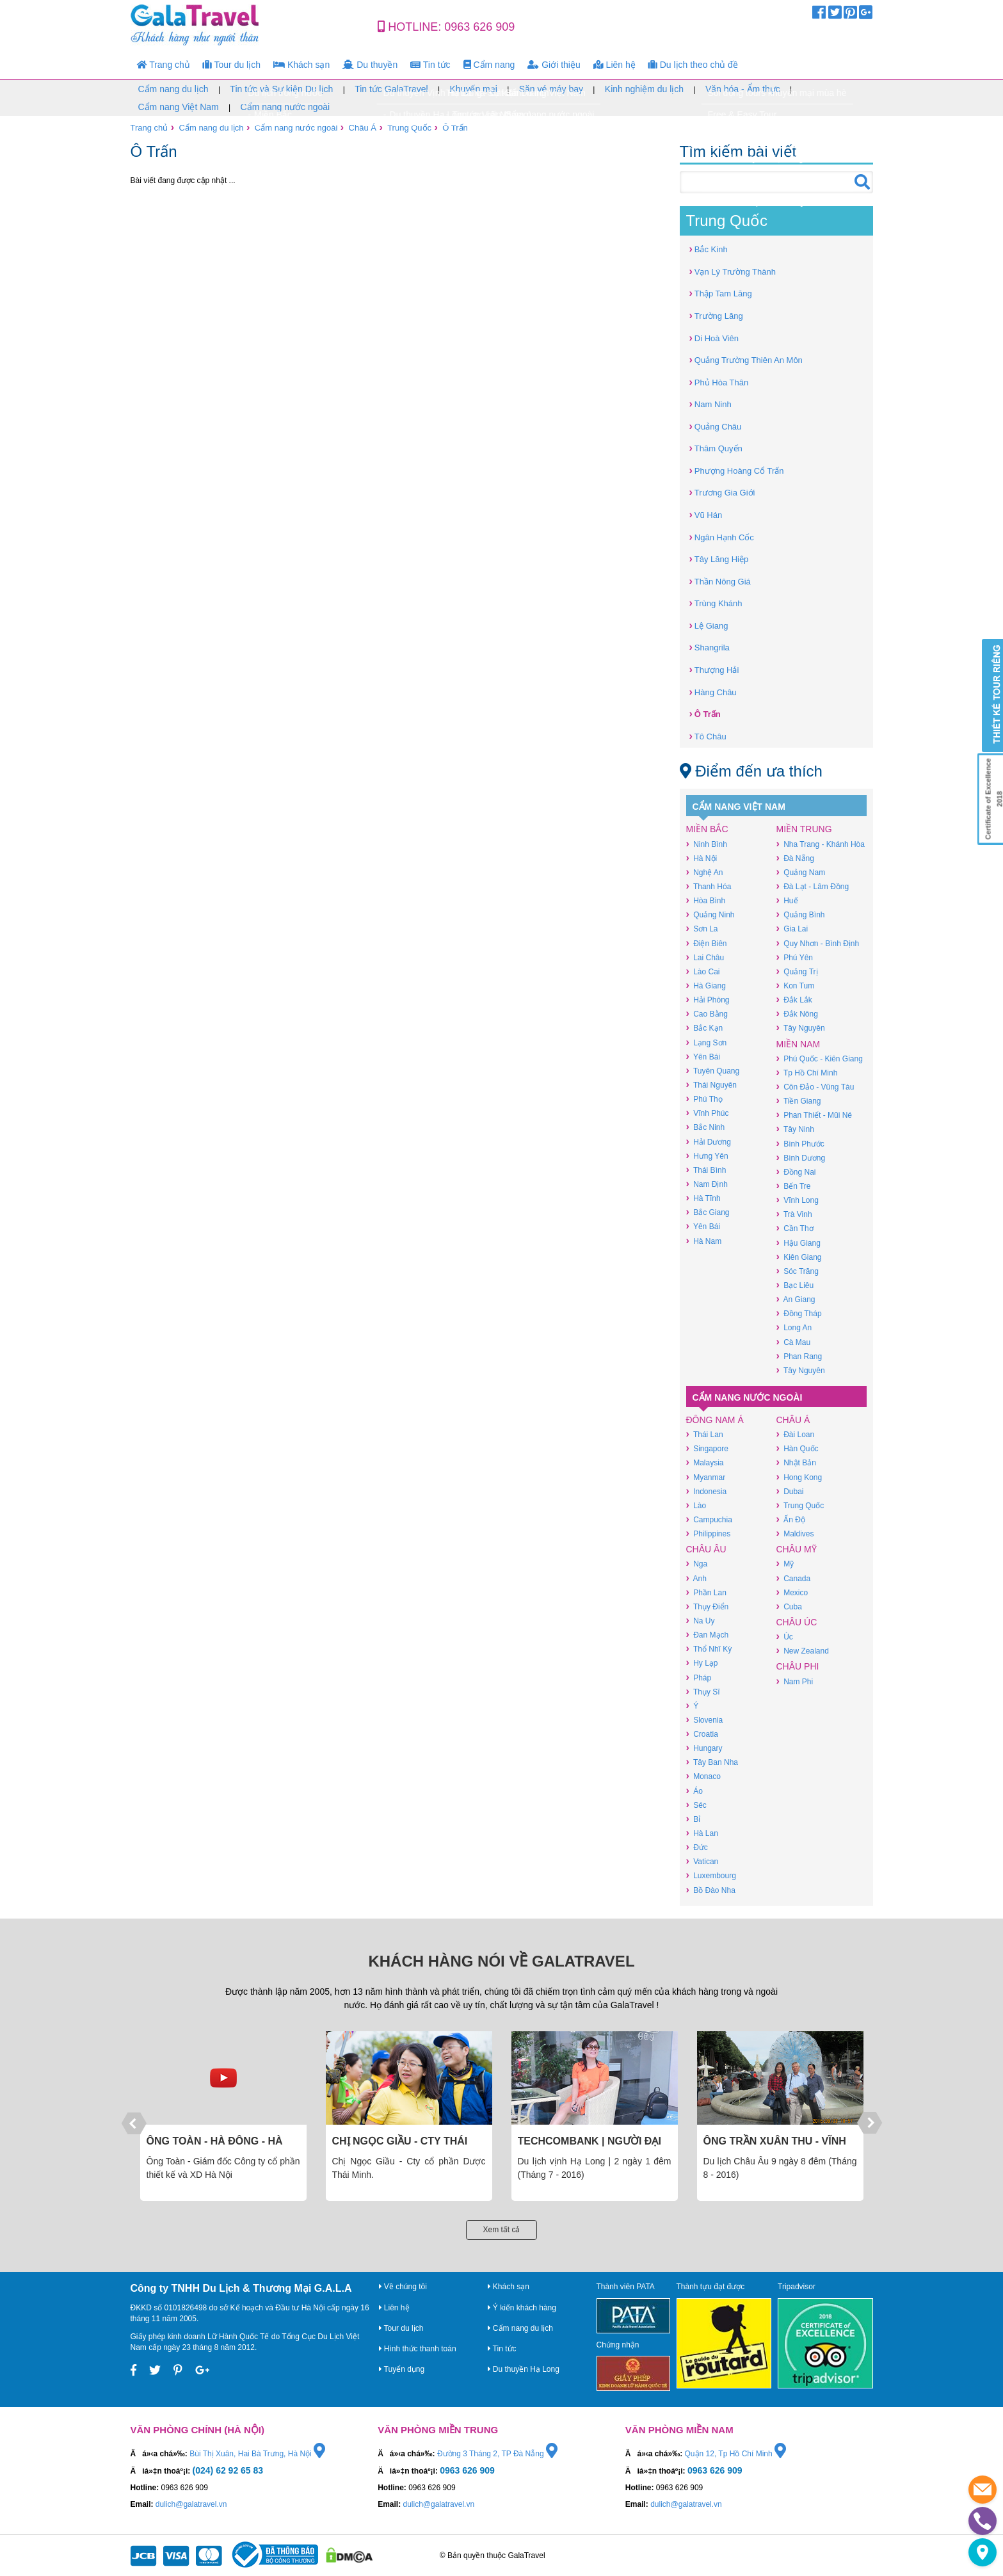  What do you see at coordinates (814, 1115) in the screenshot?
I see `Phan Thiết - Mũi Né` at bounding box center [814, 1115].